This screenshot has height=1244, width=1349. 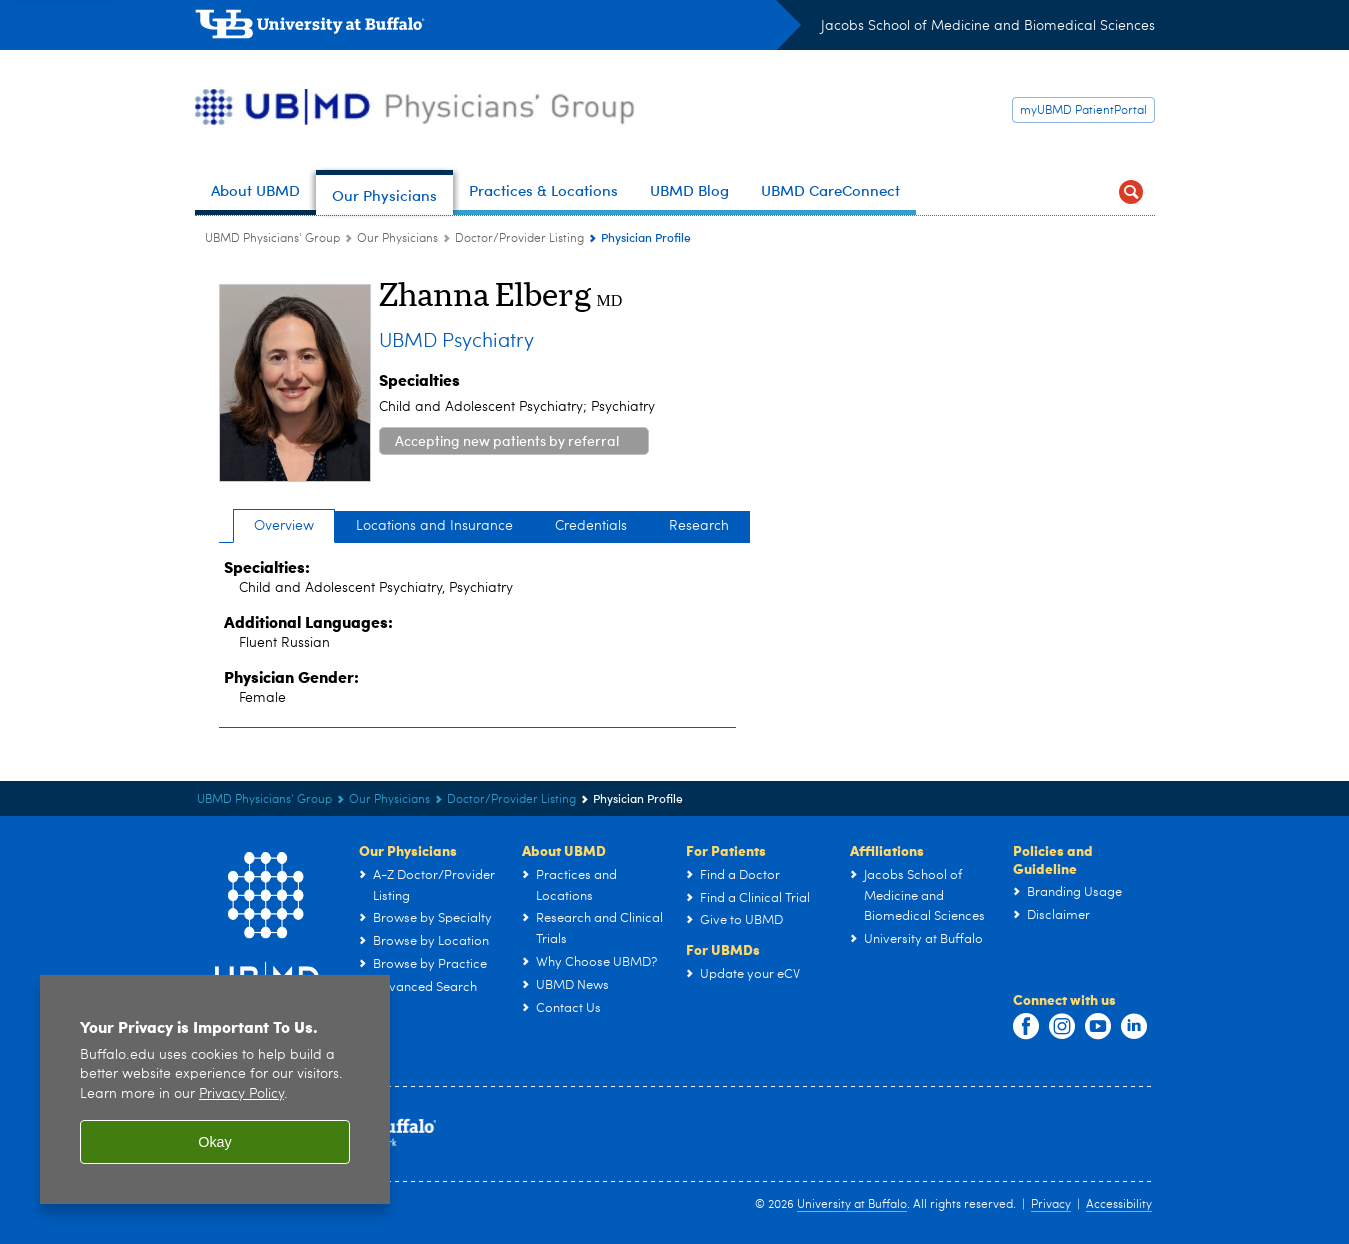 What do you see at coordinates (215, 1092) in the screenshot?
I see `[region]` at bounding box center [215, 1092].